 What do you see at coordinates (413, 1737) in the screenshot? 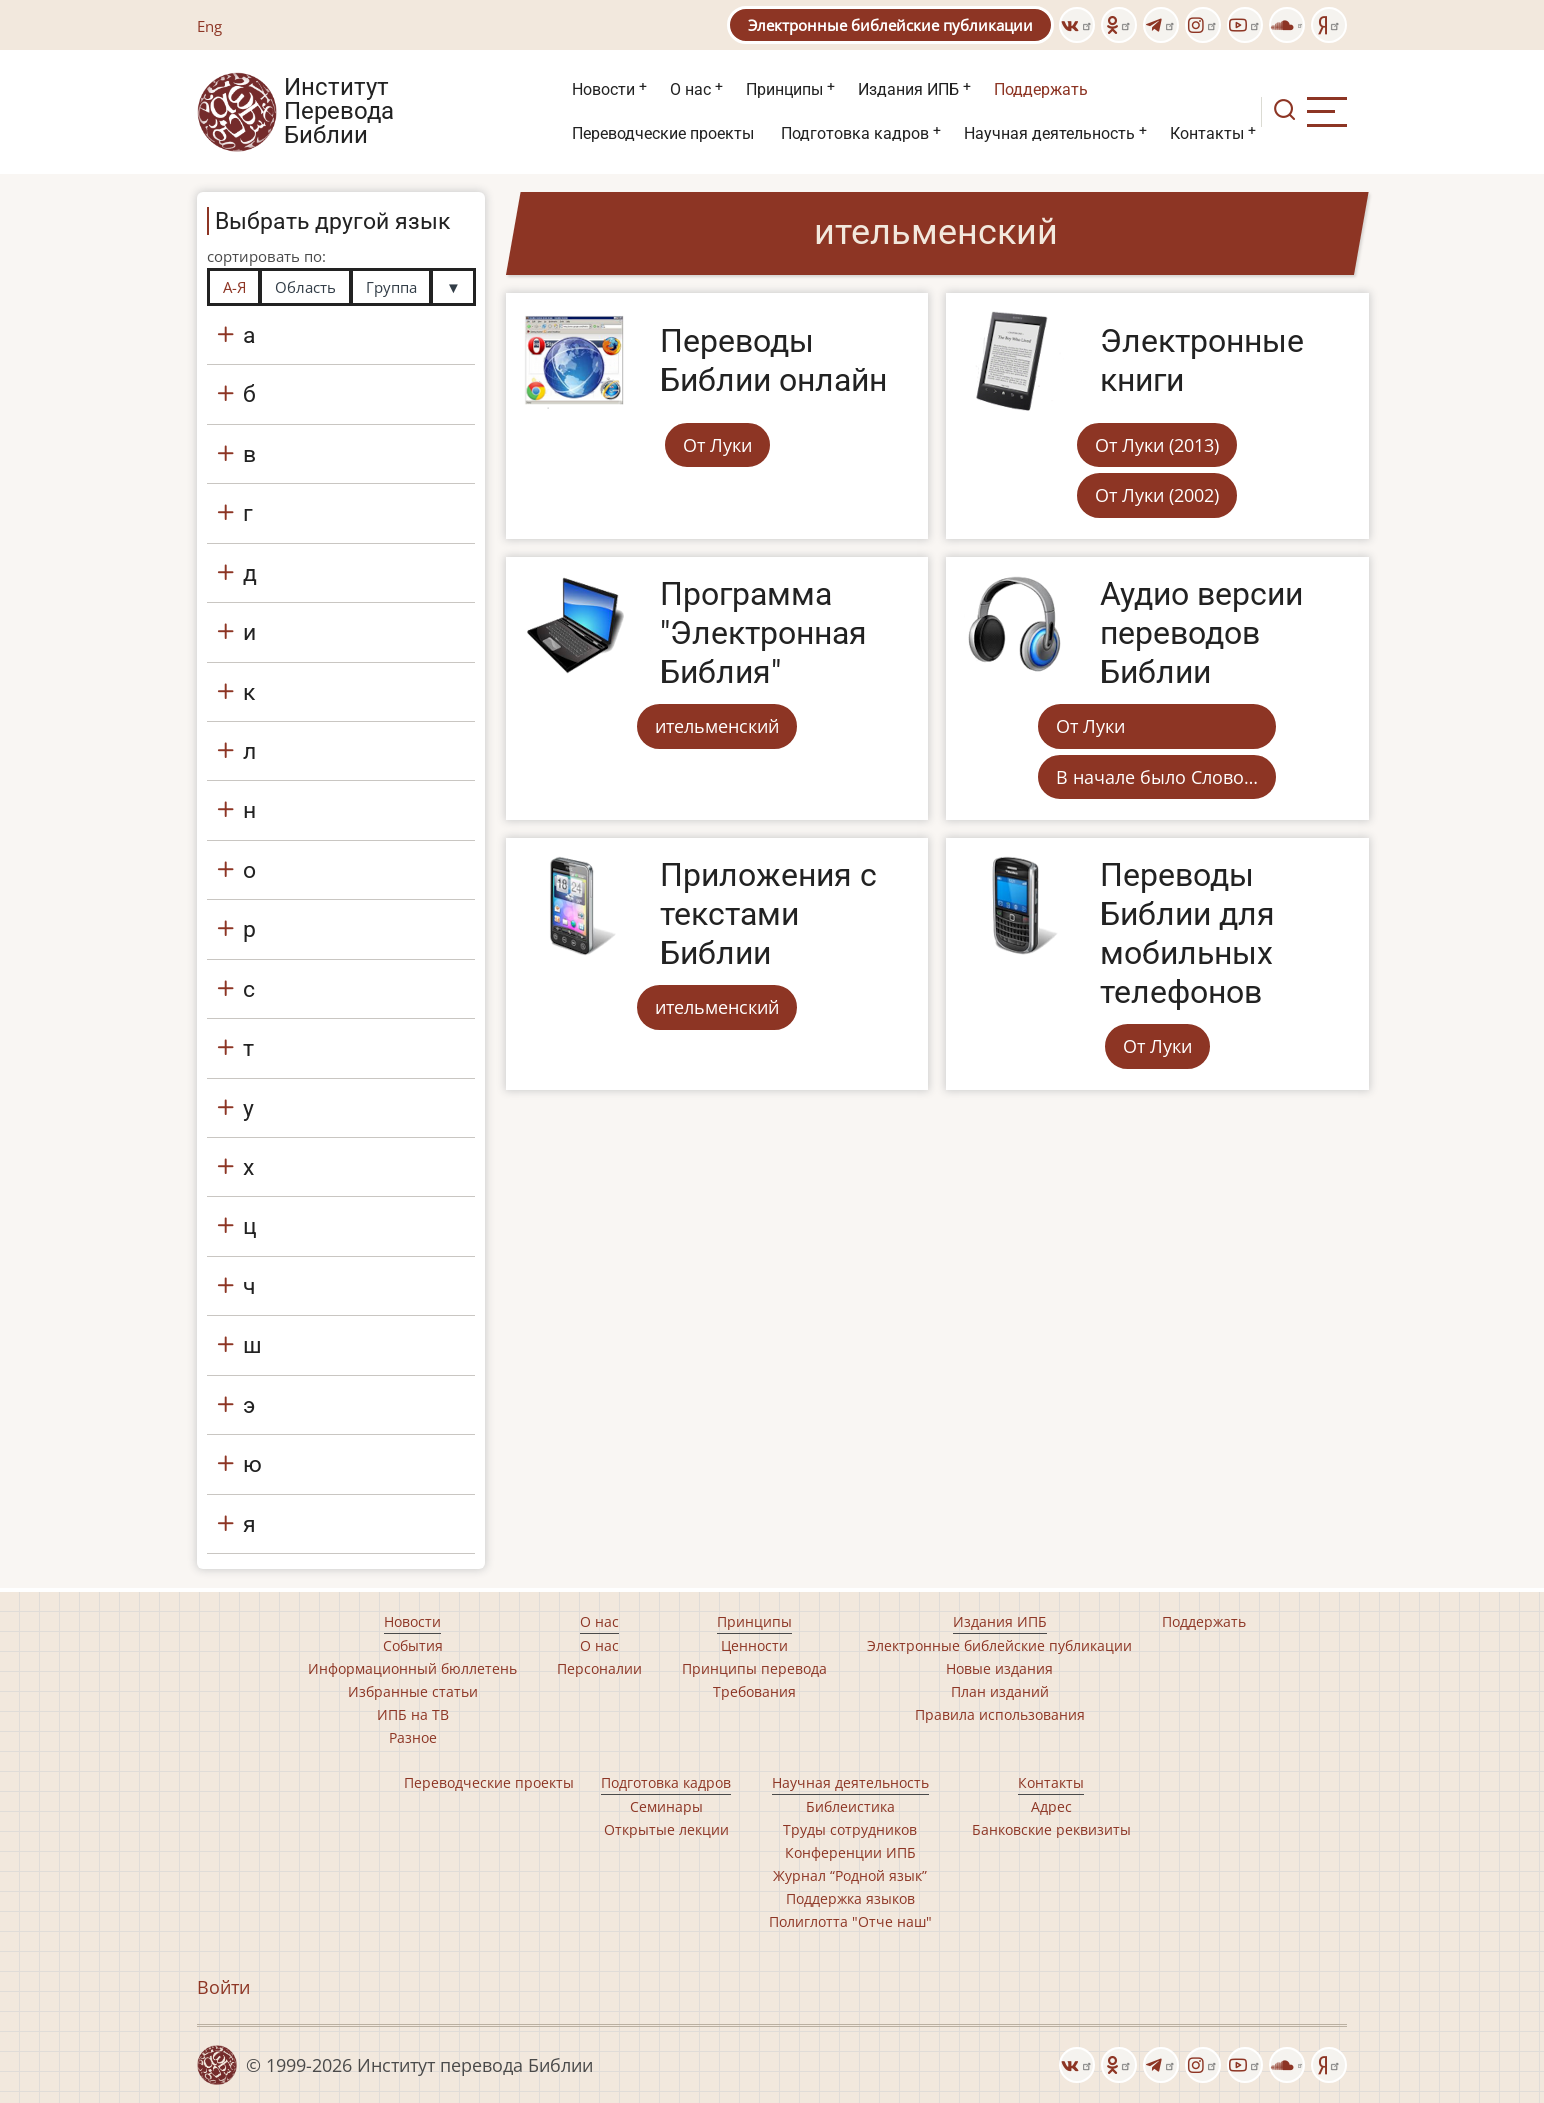
I see `Разное` at bounding box center [413, 1737].